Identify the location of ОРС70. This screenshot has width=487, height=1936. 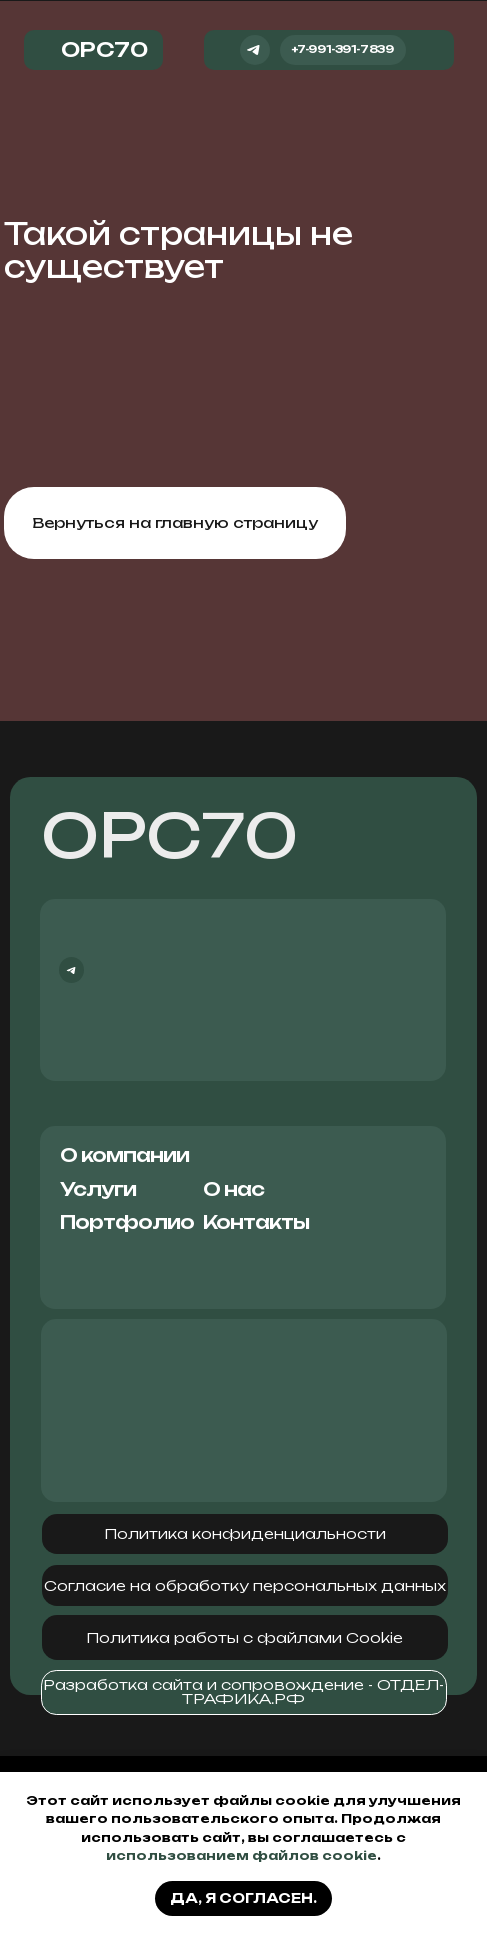
(169, 835).